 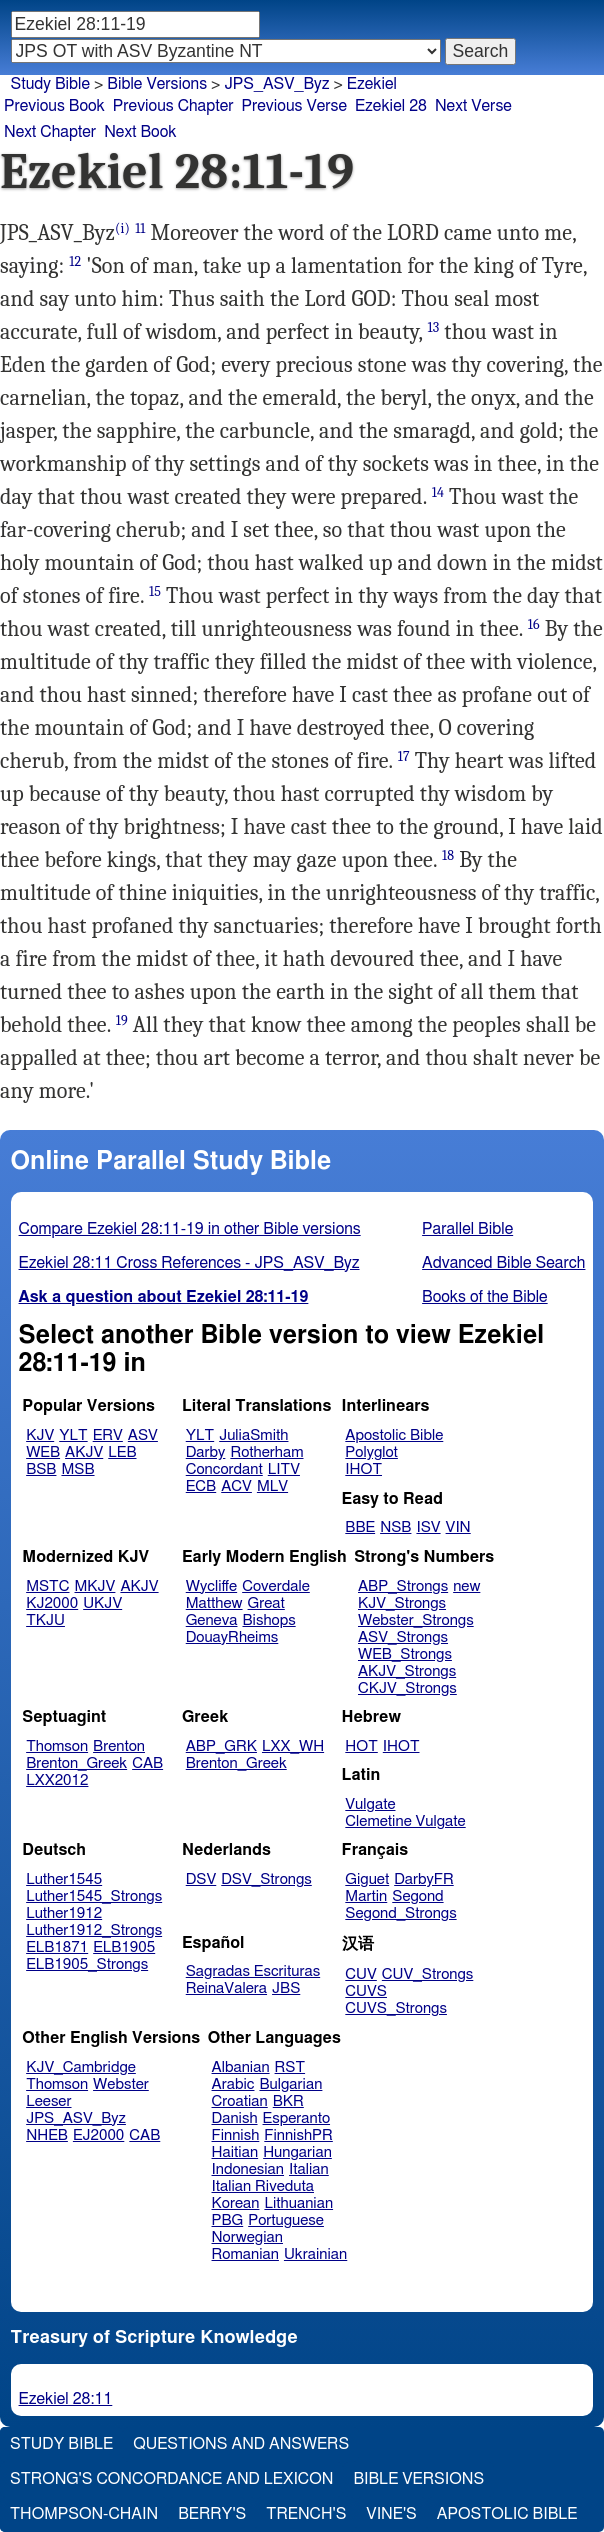 I want to click on Norwegian, so click(x=247, y=2237).